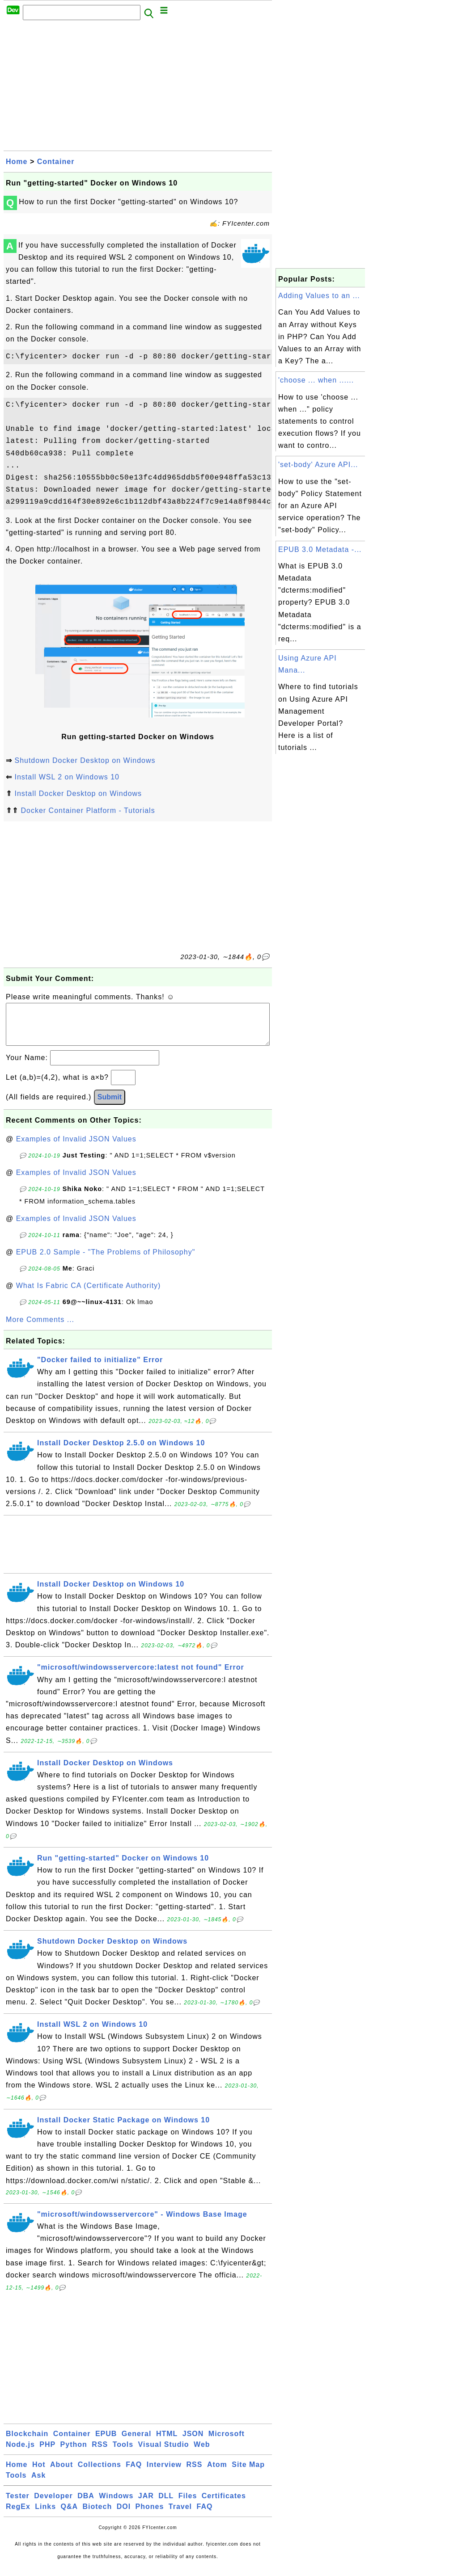 The image size is (458, 2576). I want to click on Phones, so click(150, 2515).